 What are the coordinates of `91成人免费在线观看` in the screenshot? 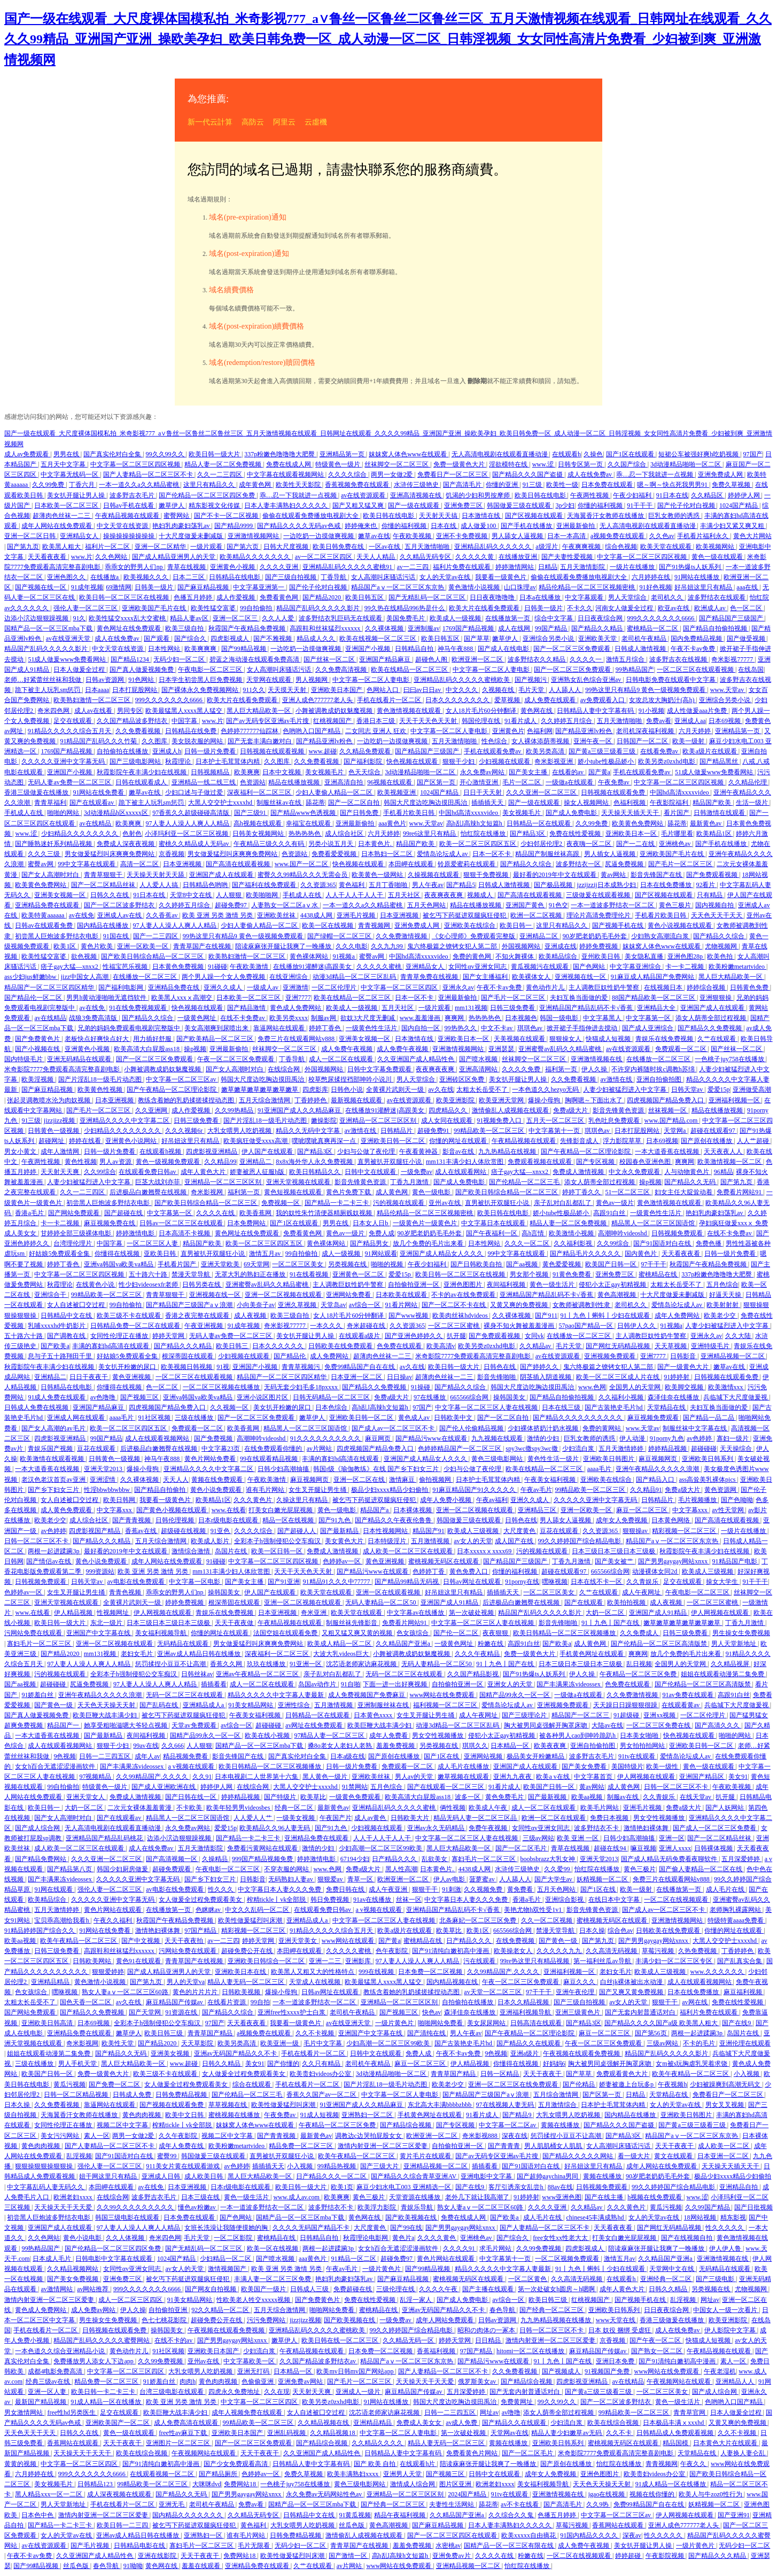 It's located at (57, 1397).